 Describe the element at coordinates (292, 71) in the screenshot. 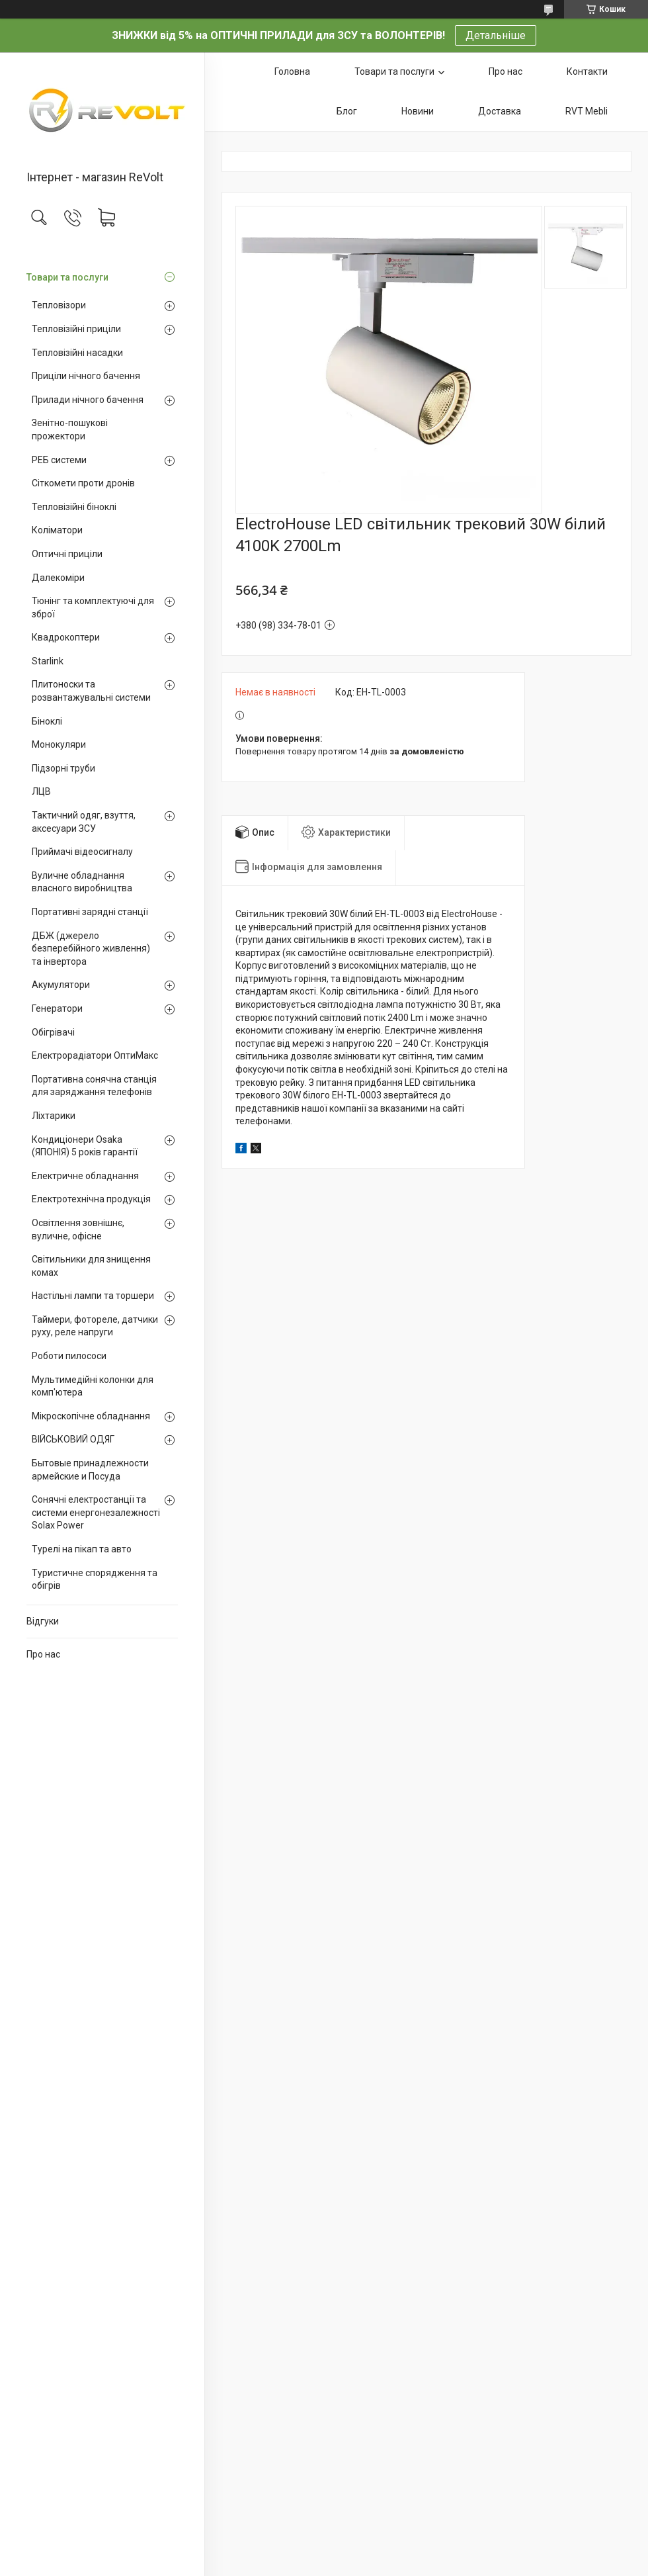

I see `Головна` at that location.